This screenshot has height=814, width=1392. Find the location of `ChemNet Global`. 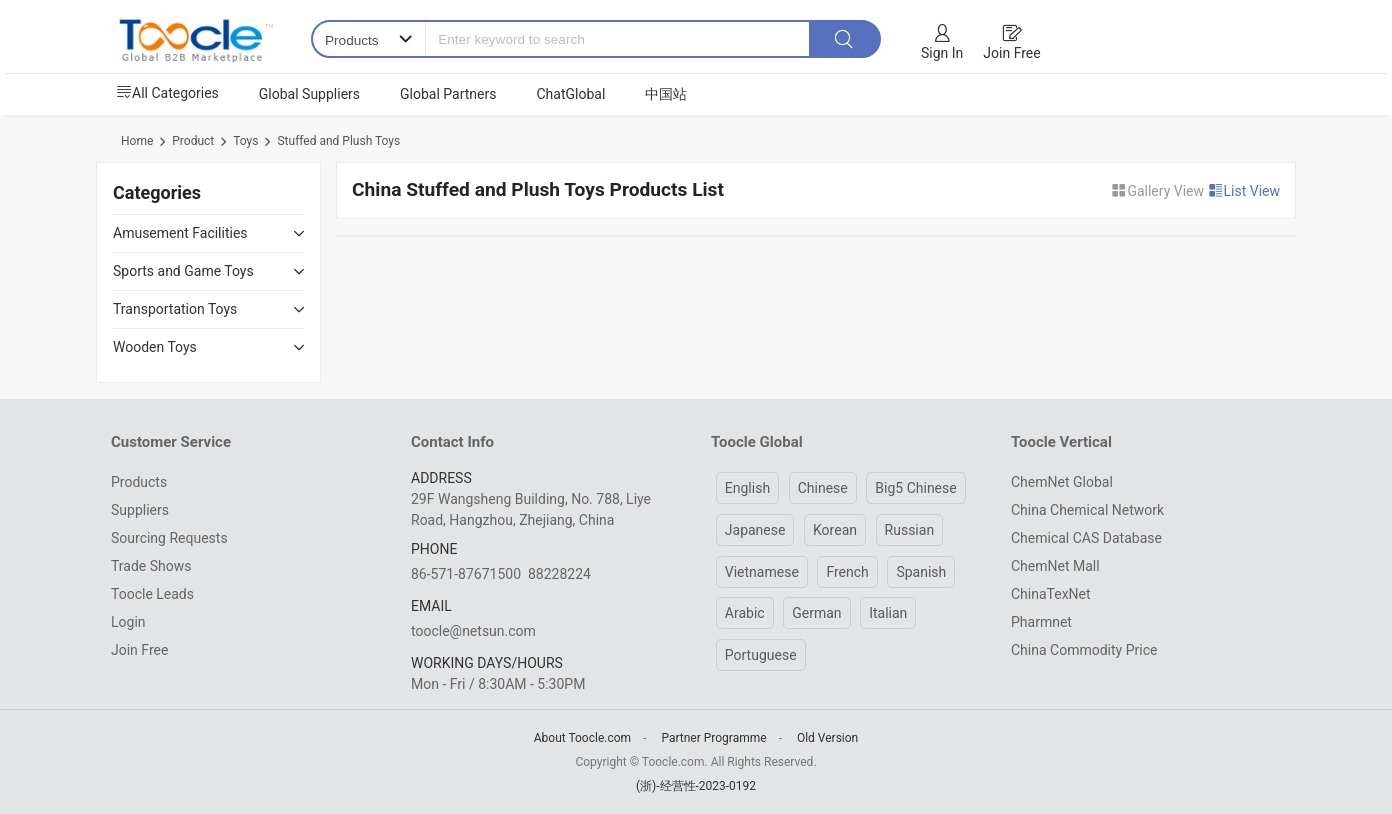

ChemNet Global is located at coordinates (1062, 482).